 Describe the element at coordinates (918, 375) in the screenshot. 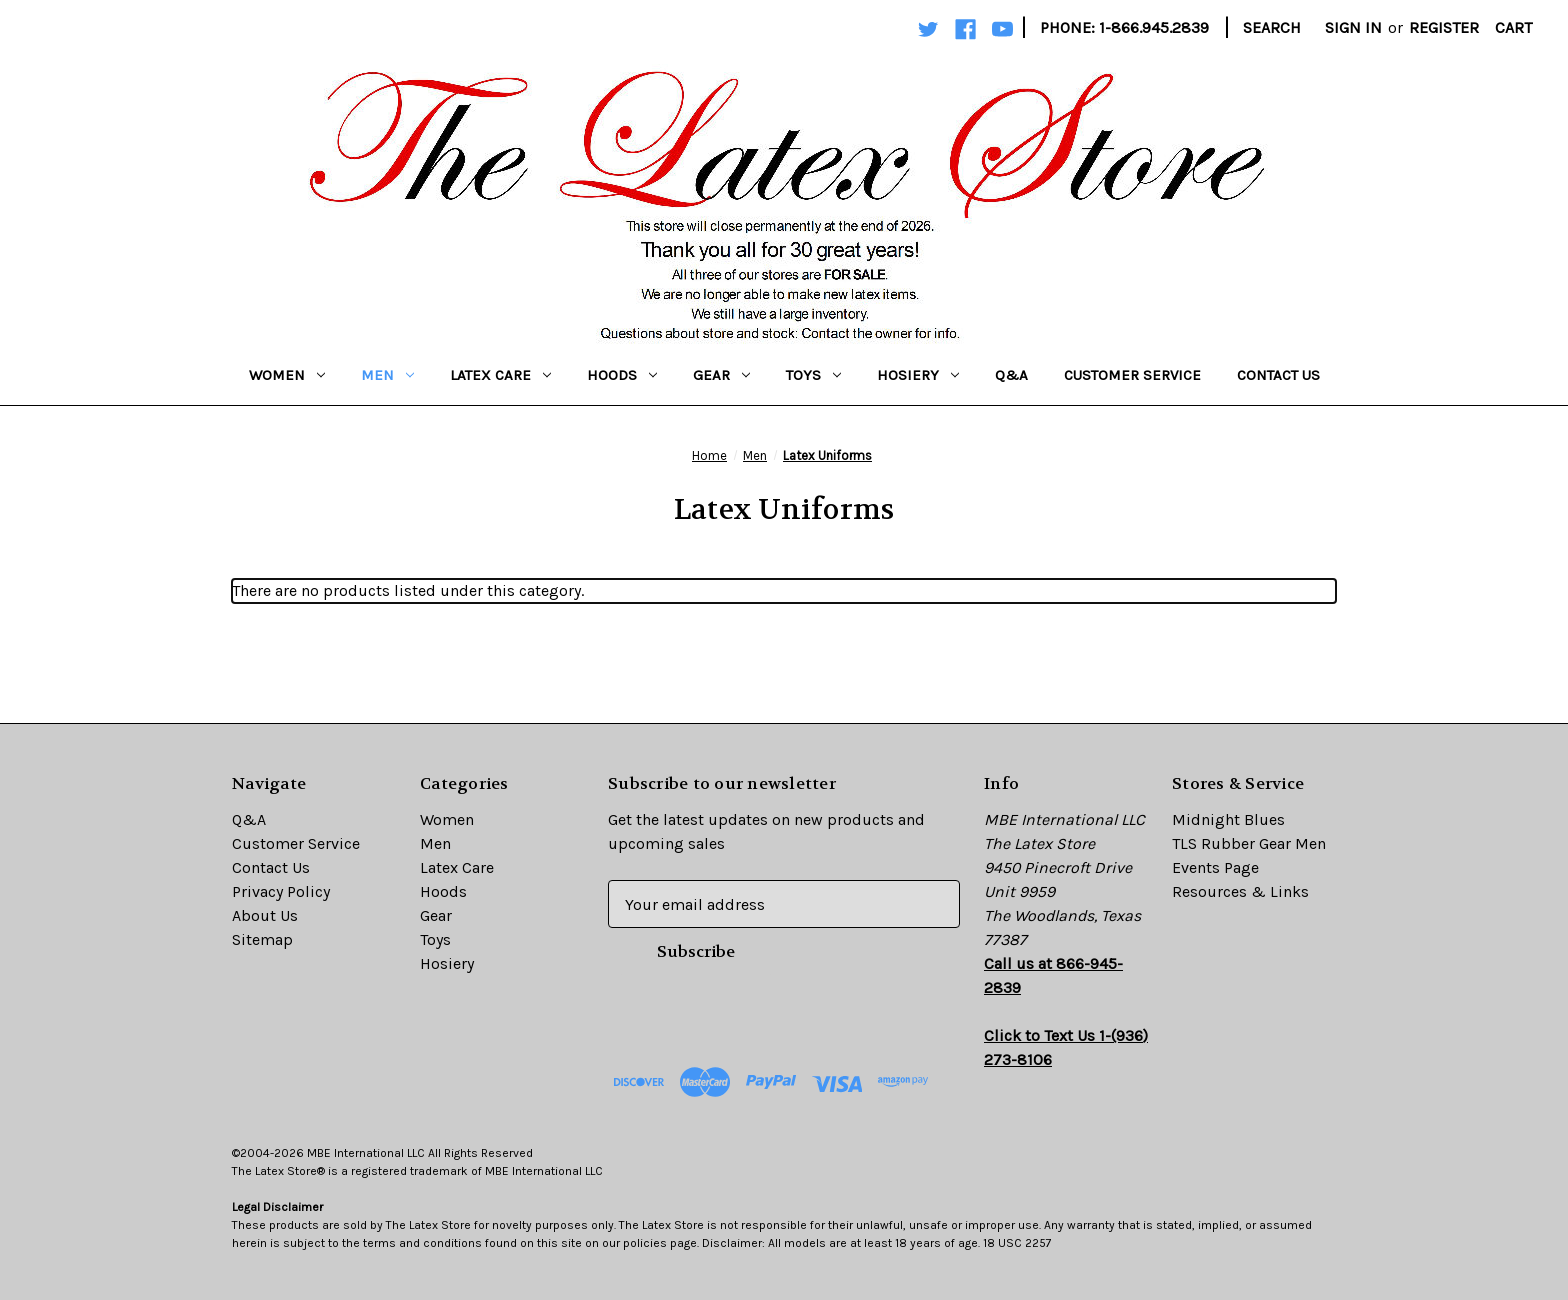

I see `Hosiery` at that location.